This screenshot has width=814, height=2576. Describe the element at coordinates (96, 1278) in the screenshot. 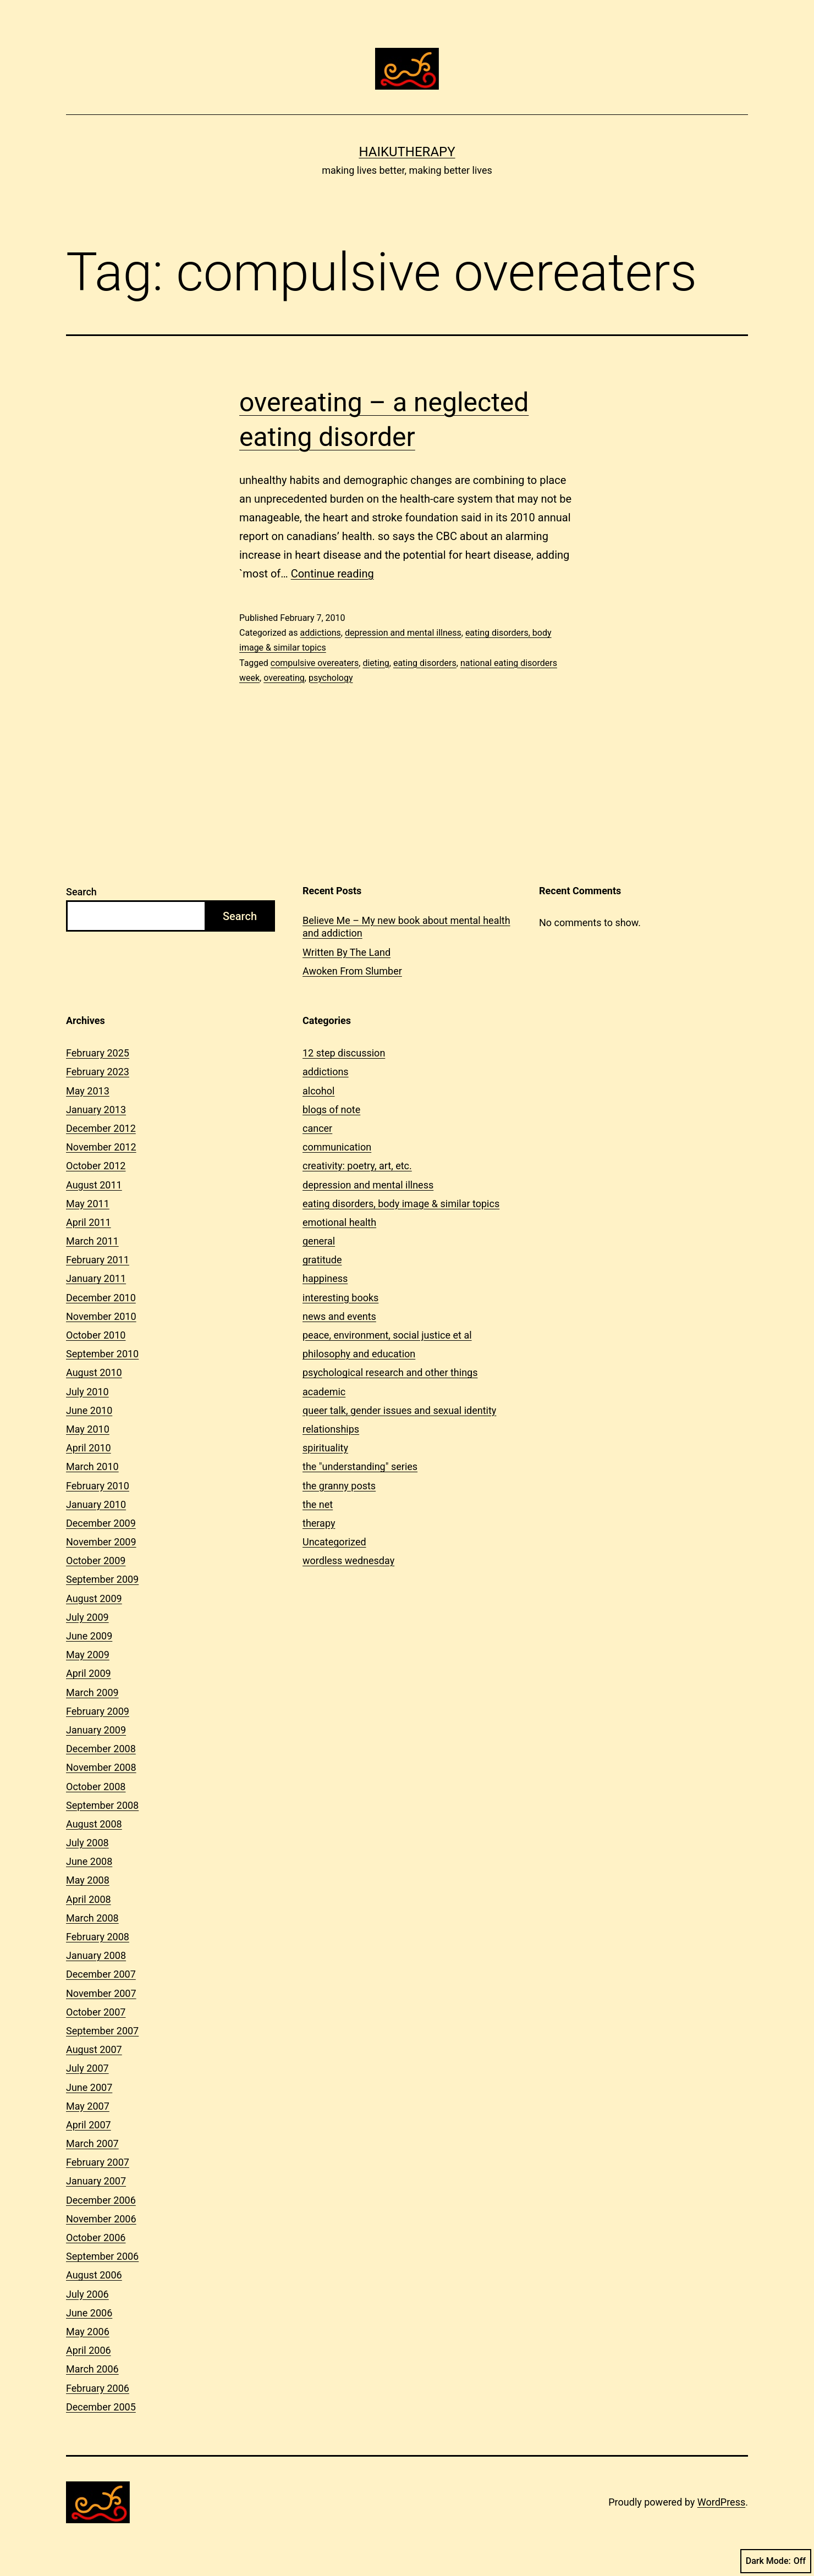

I see `January 2011` at that location.